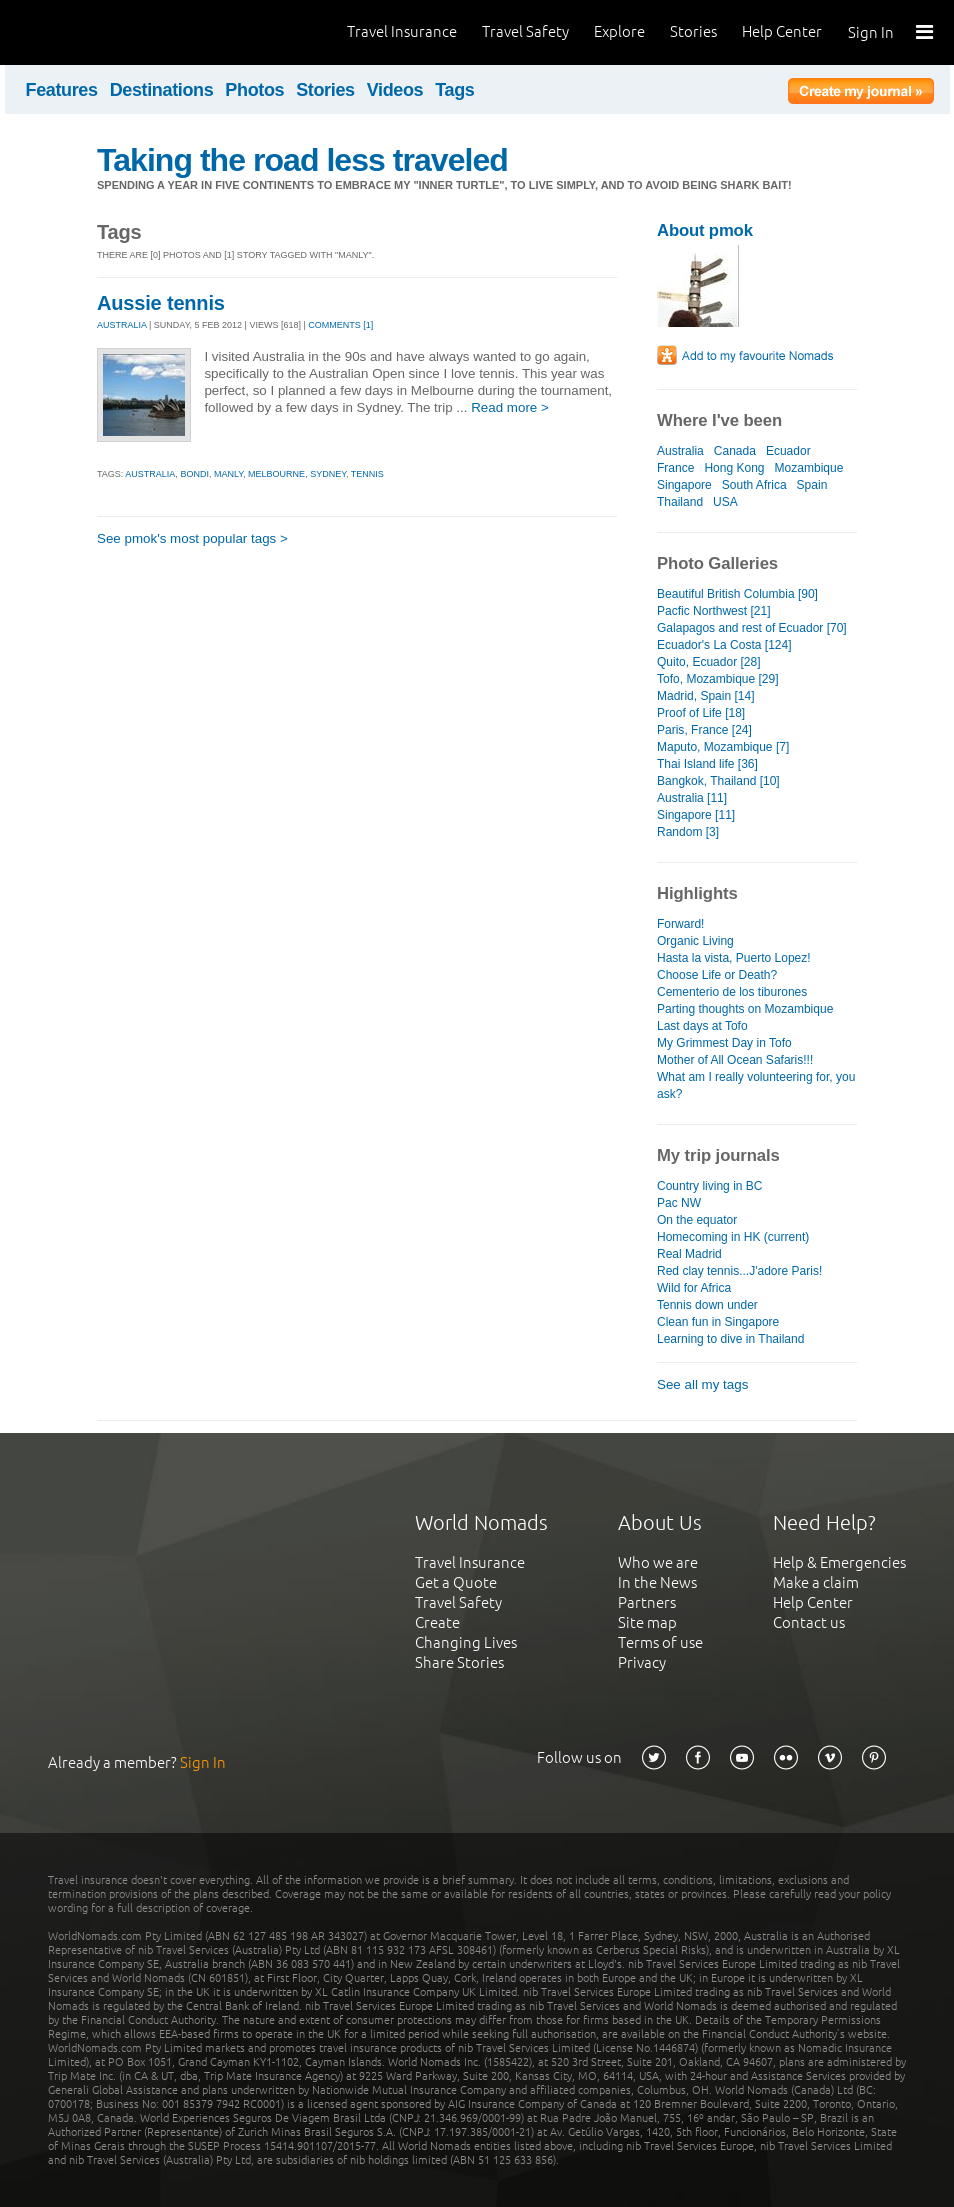  What do you see at coordinates (701, 713) in the screenshot?
I see `Proof of Life [18]` at bounding box center [701, 713].